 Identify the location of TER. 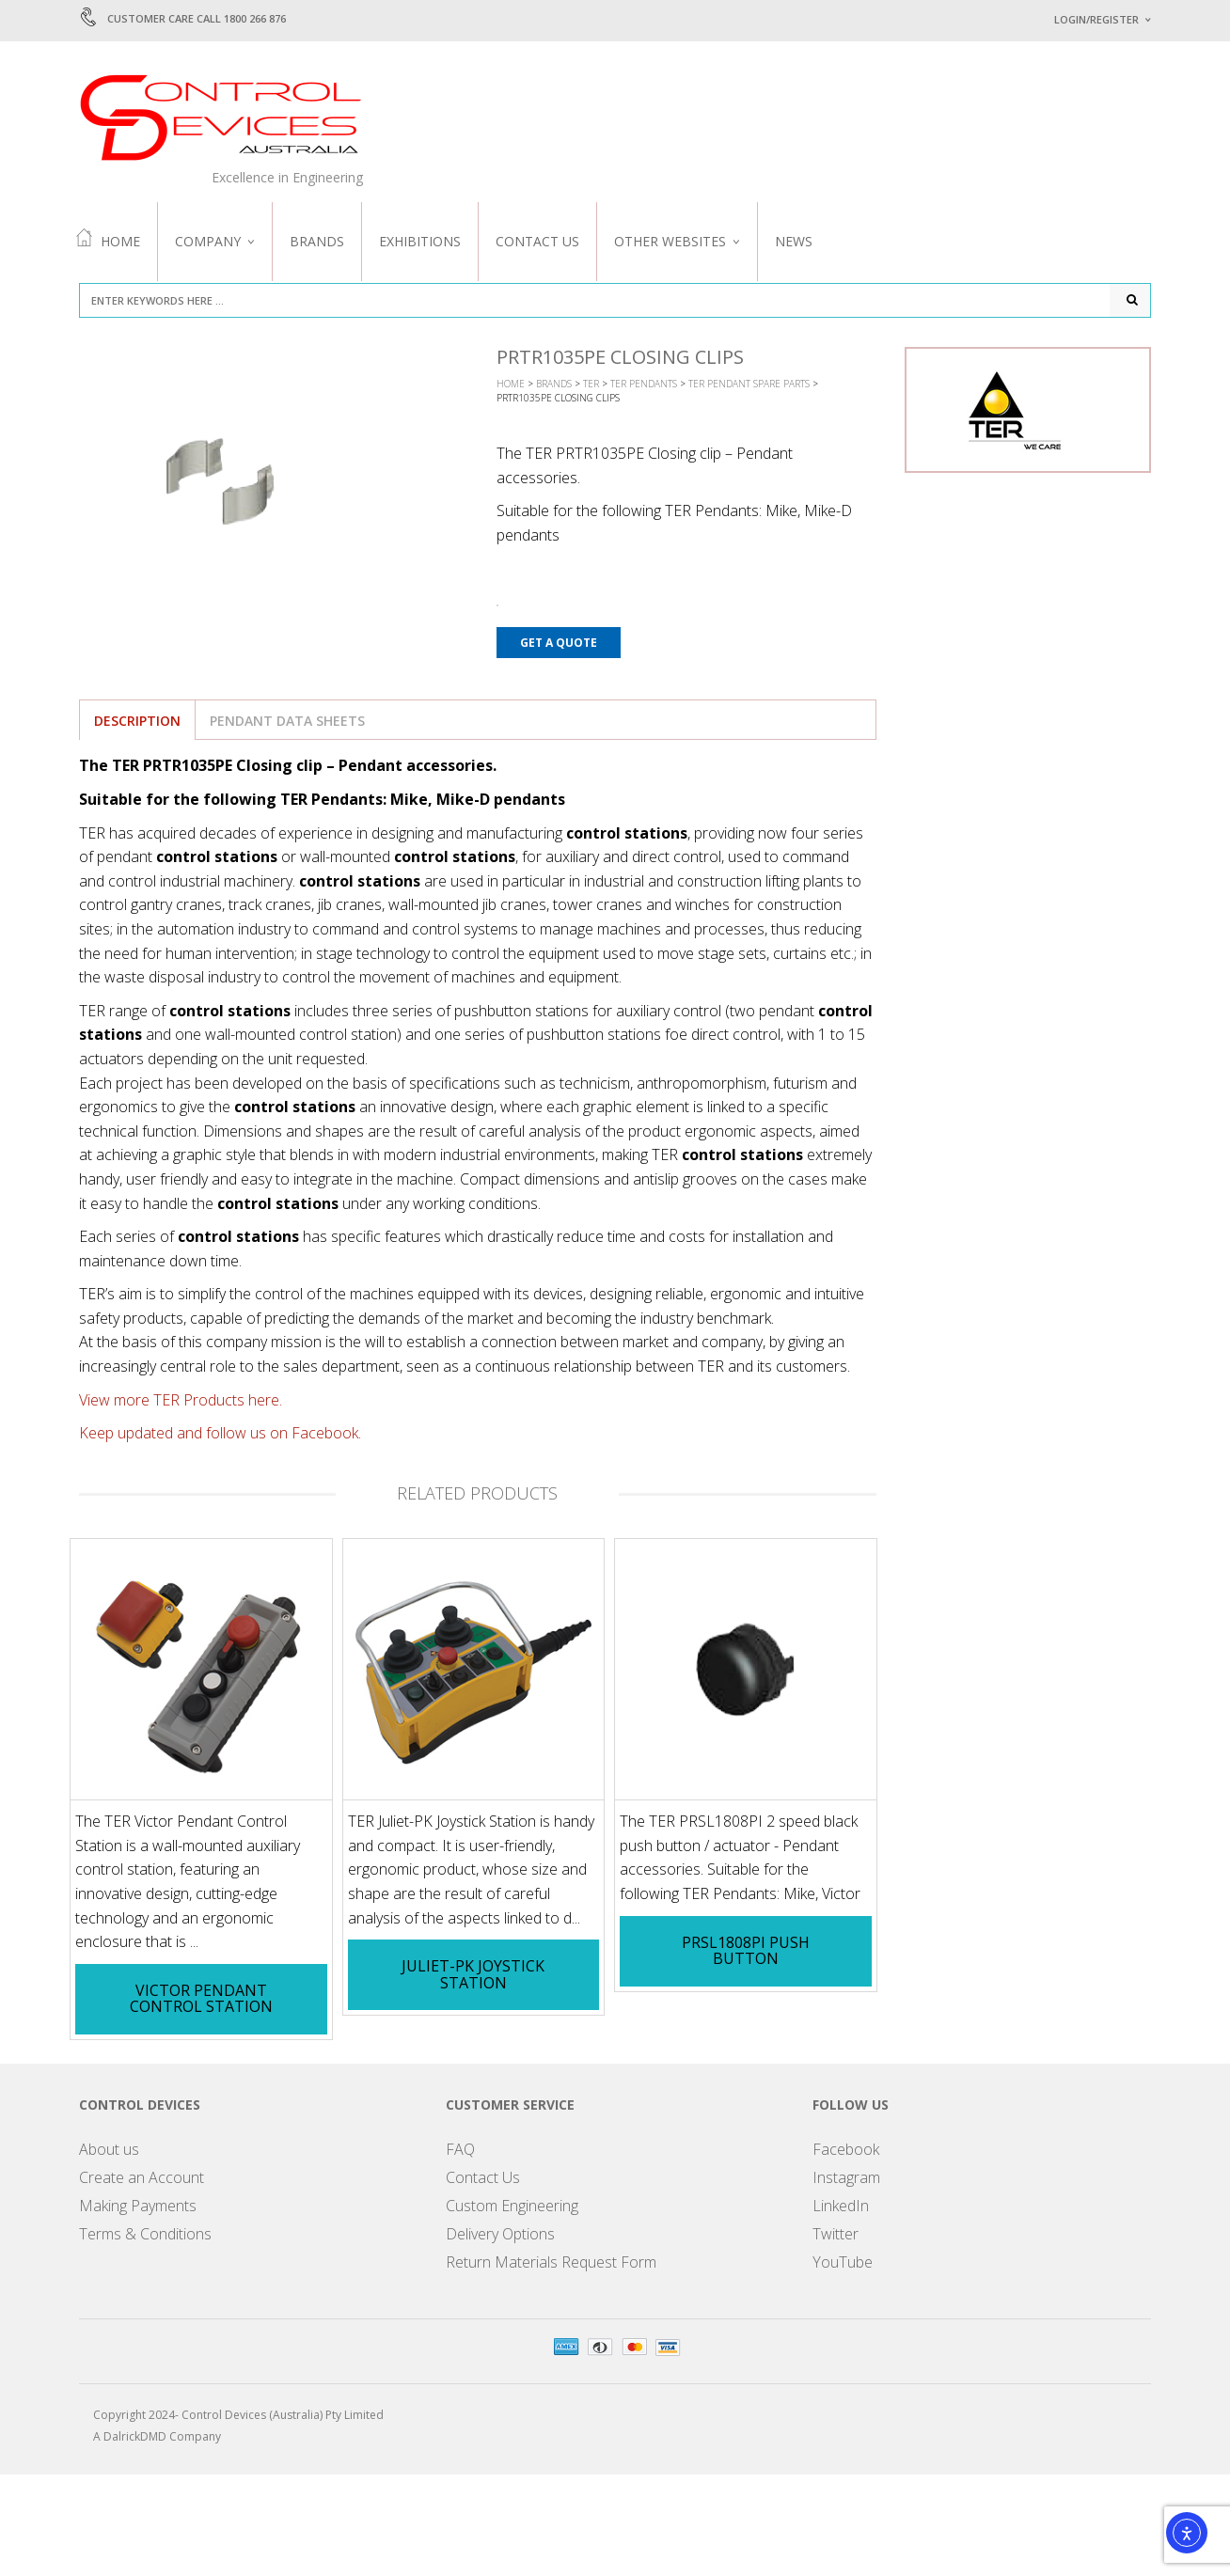
(591, 387).